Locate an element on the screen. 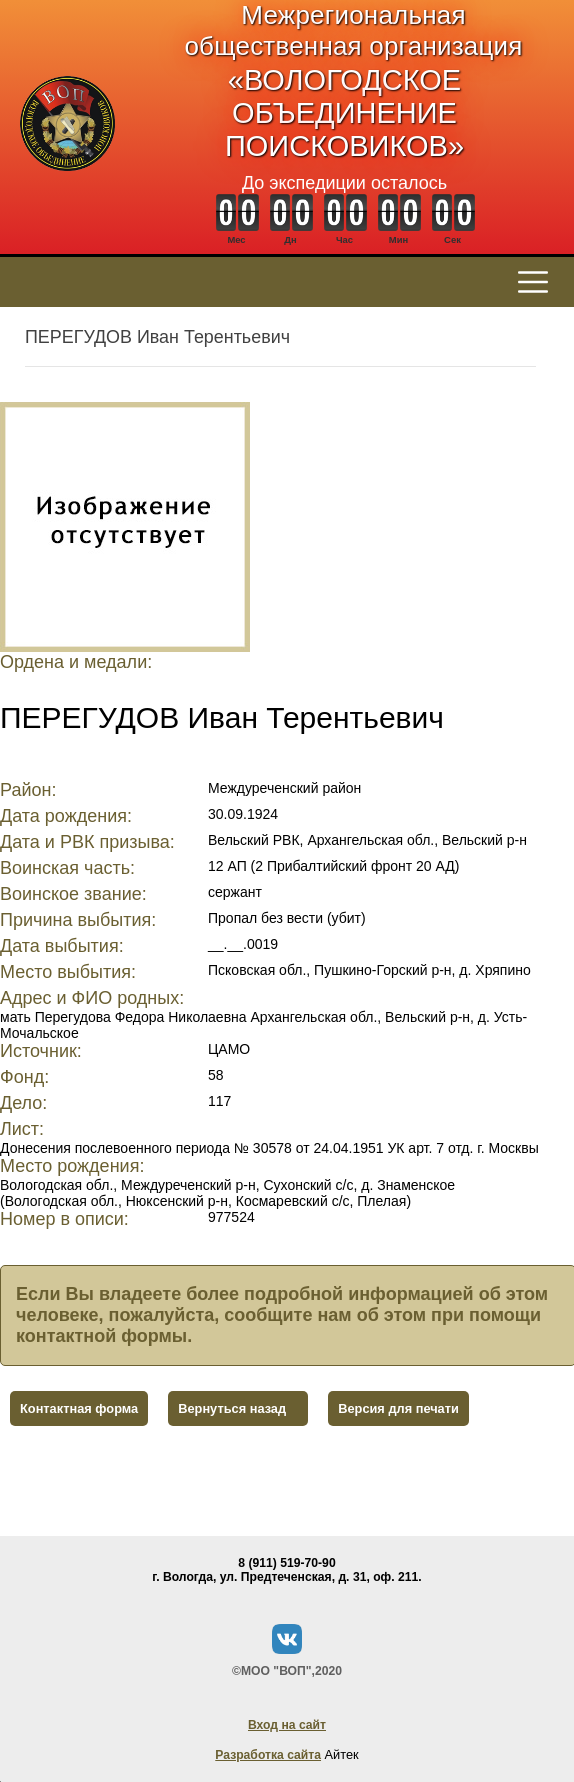  Версия для печати is located at coordinates (398, 1408).